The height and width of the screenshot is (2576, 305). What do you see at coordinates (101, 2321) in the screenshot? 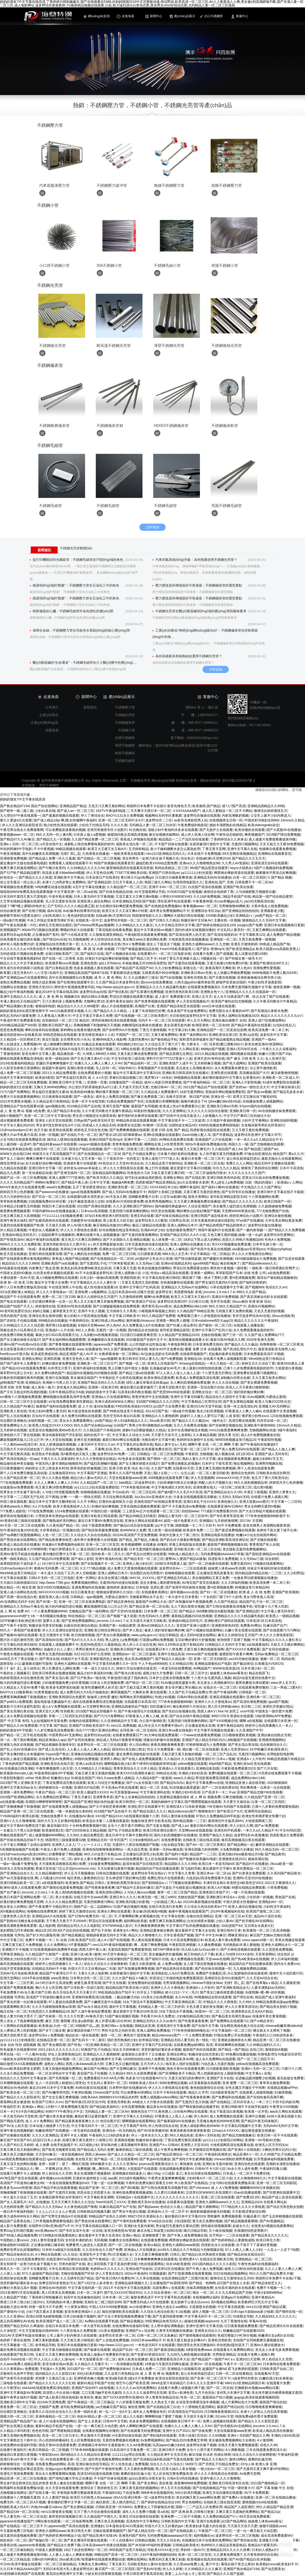
I see `Av网站在线观看手机版` at bounding box center [101, 2321].